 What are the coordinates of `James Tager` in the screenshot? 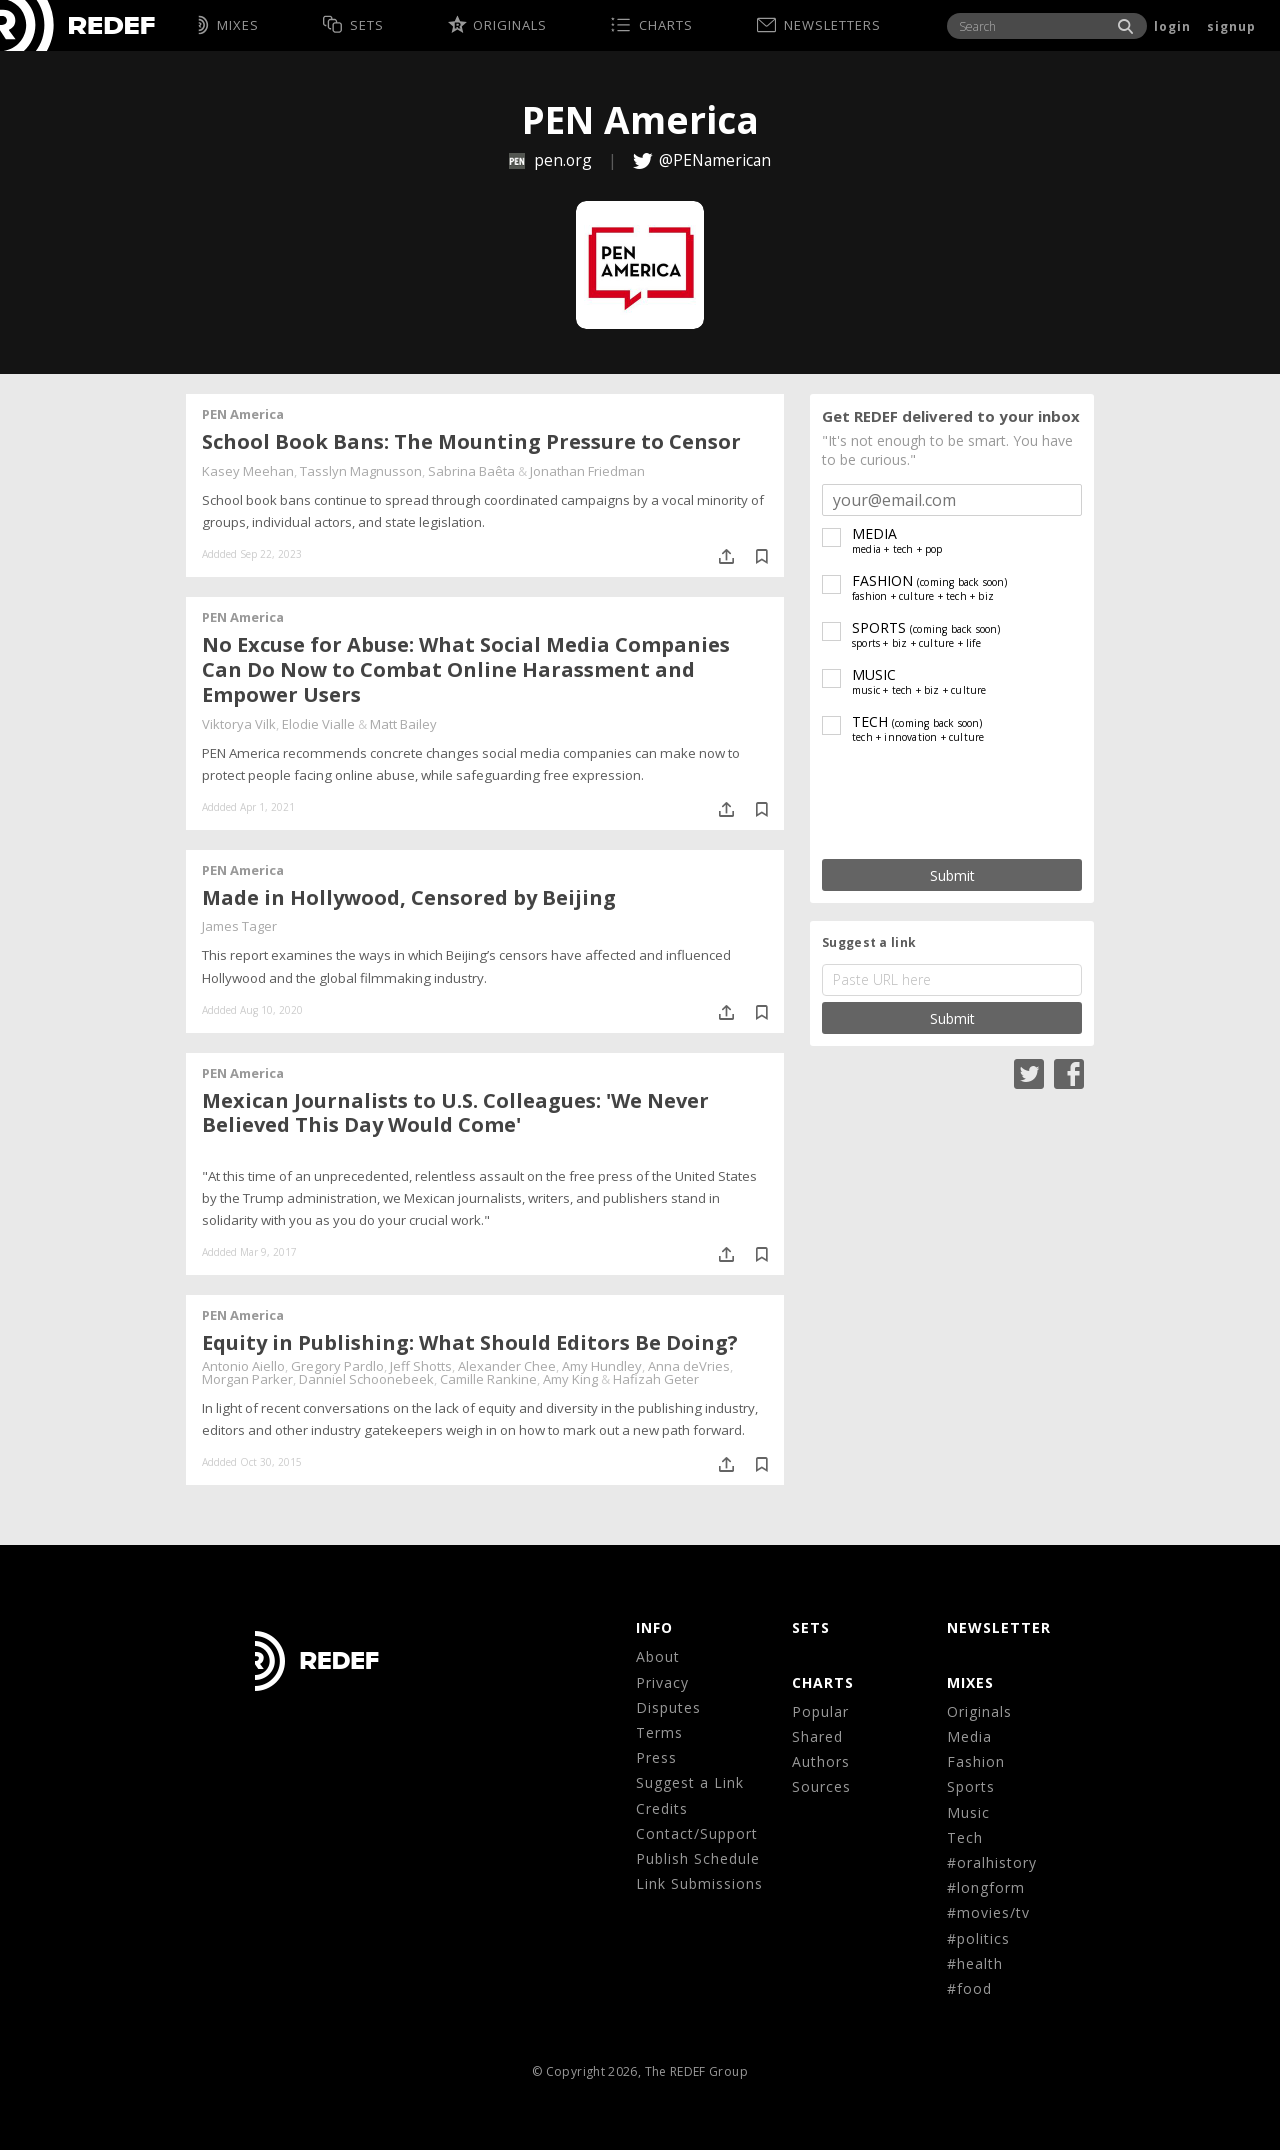 It's located at (239, 926).